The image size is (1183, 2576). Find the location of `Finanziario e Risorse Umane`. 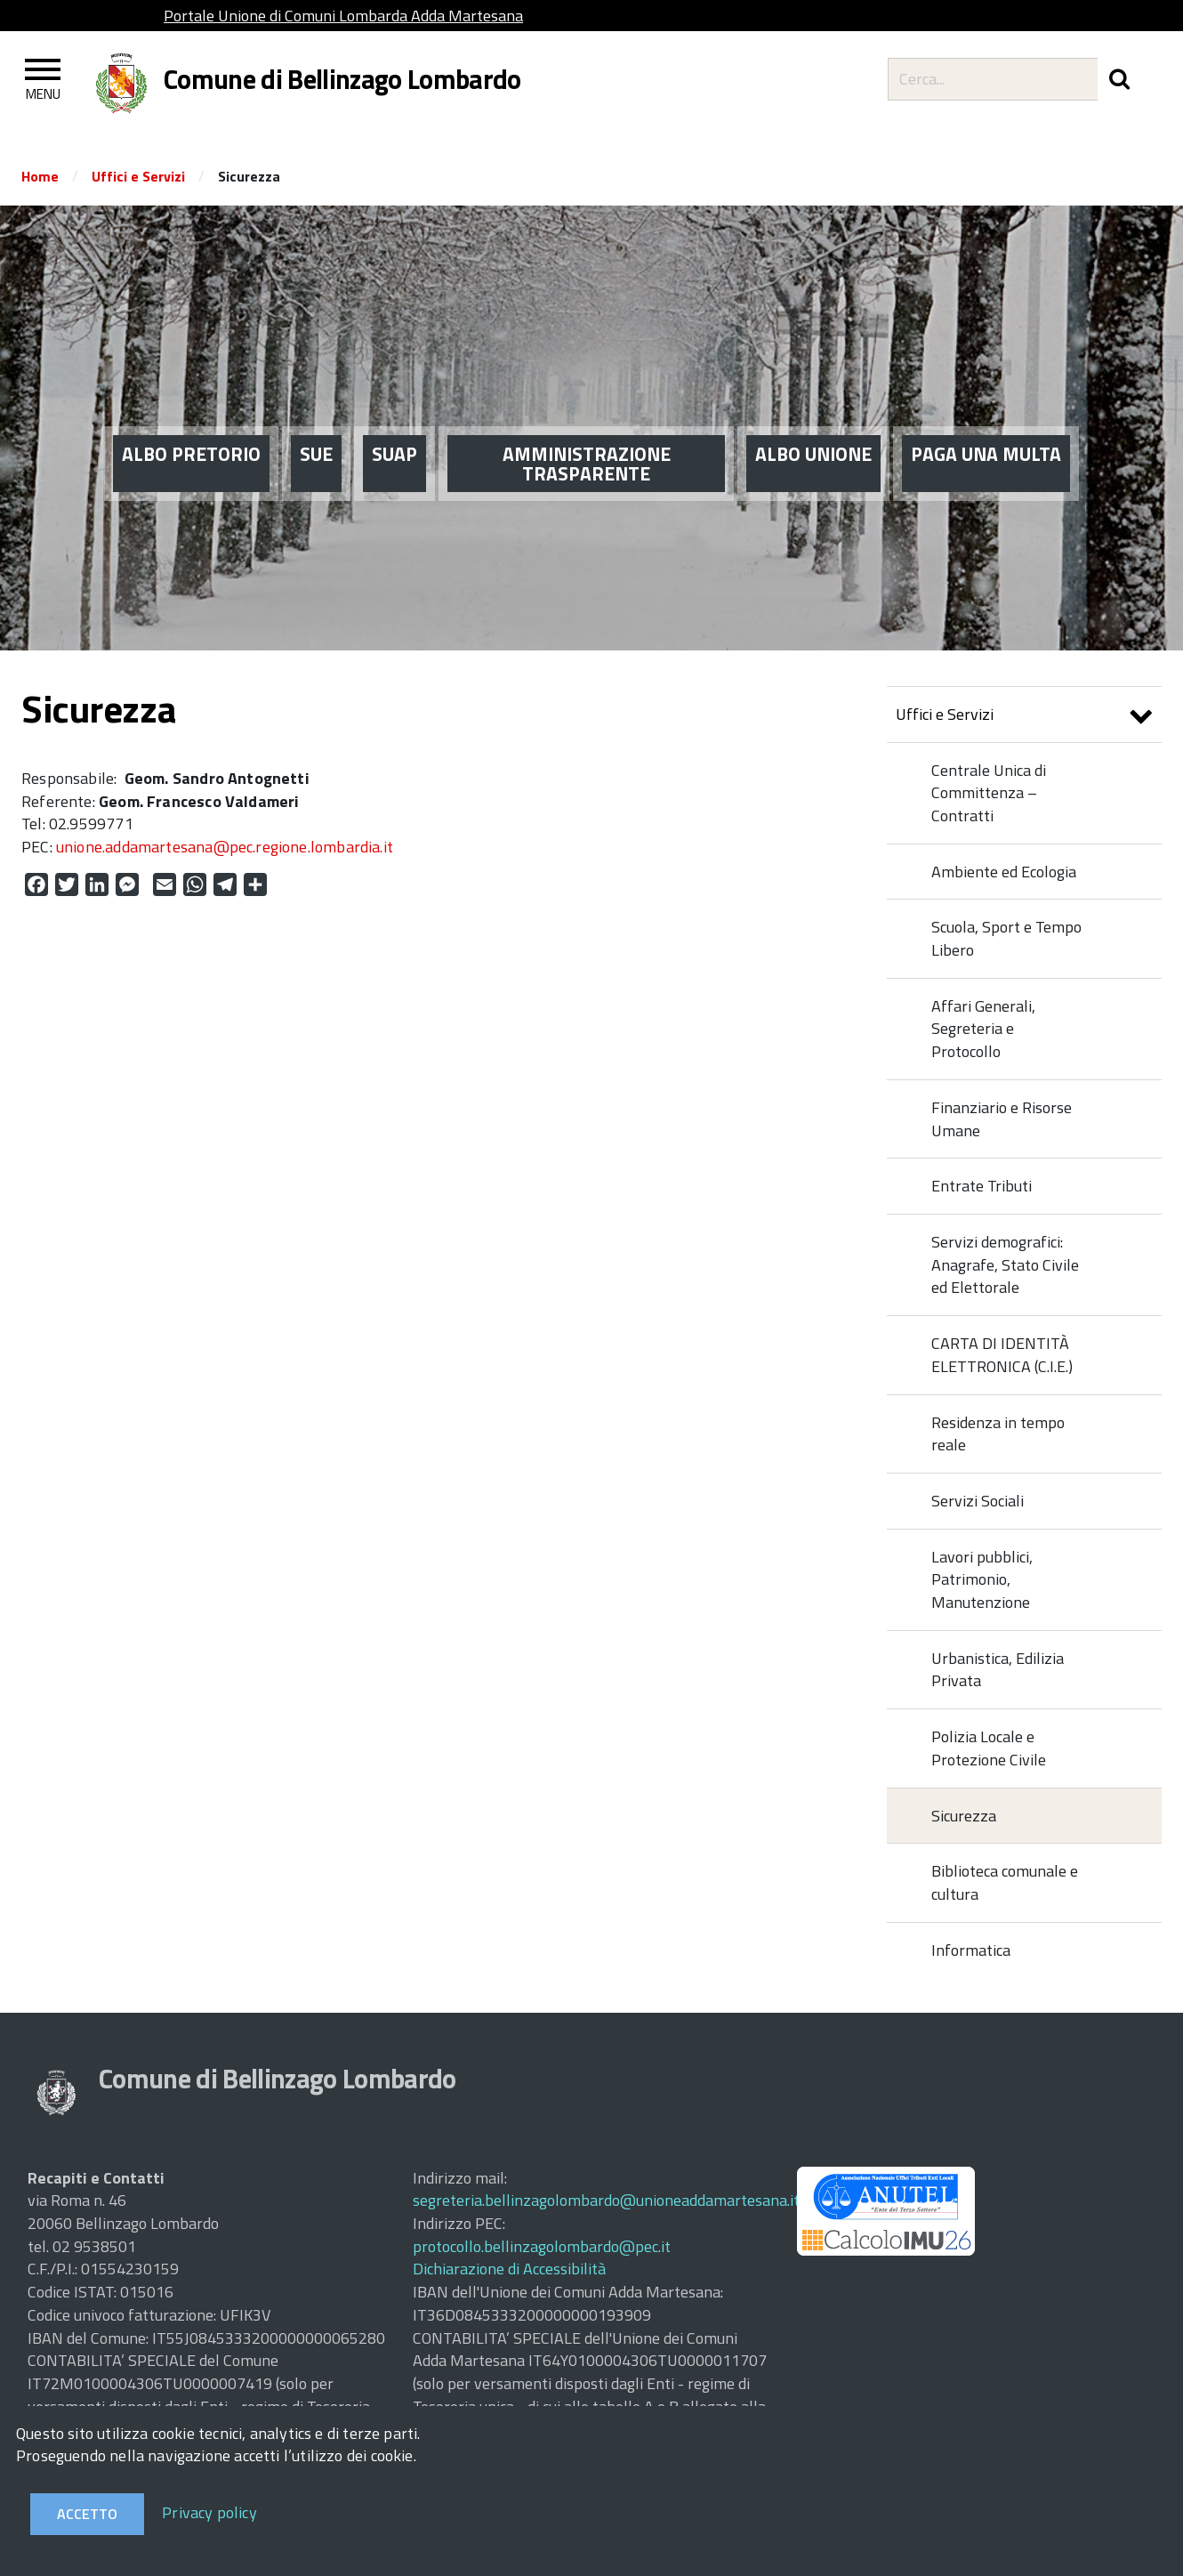

Finanziario e Risorse Umane is located at coordinates (1001, 1119).